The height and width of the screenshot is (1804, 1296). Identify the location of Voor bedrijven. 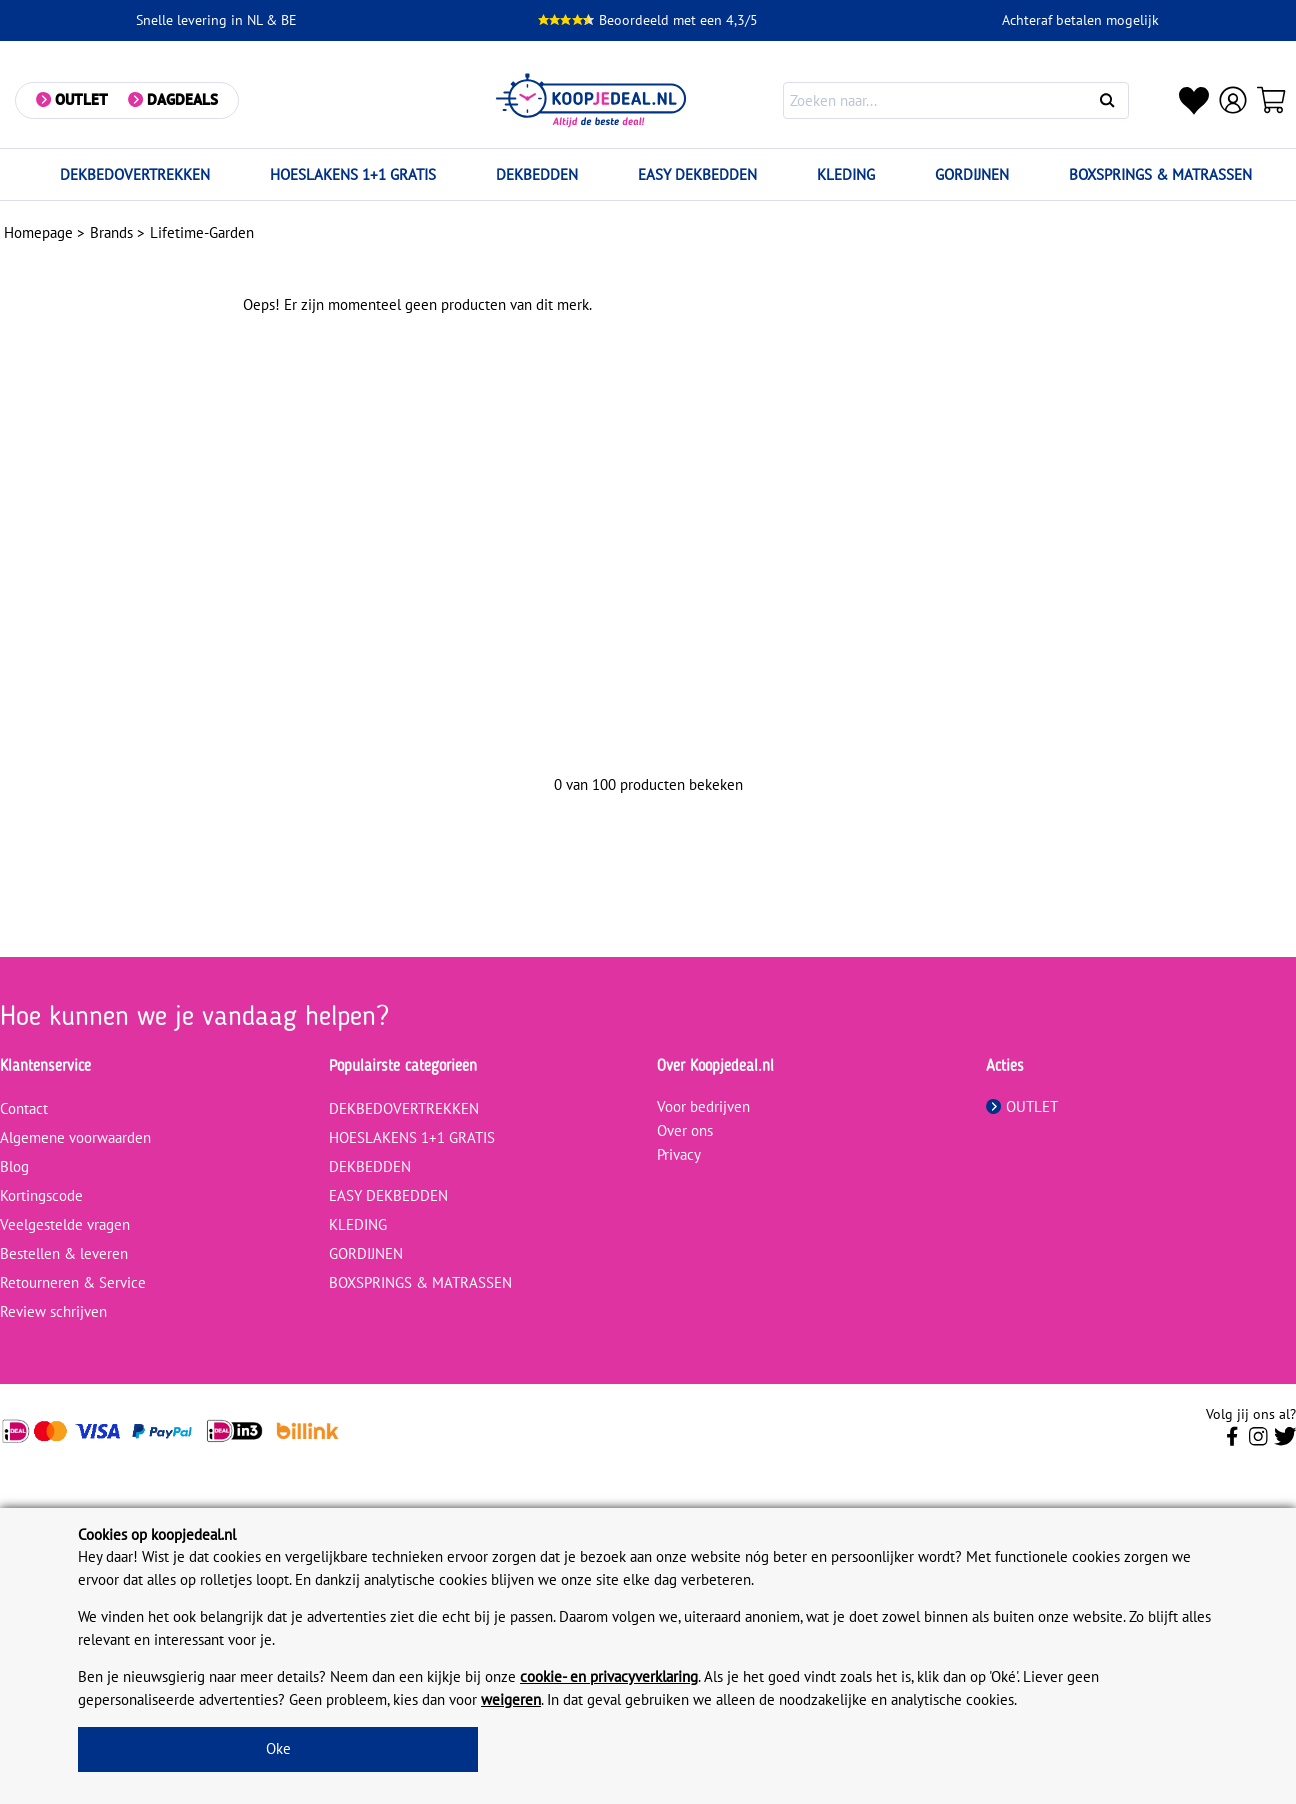
(703, 1106).